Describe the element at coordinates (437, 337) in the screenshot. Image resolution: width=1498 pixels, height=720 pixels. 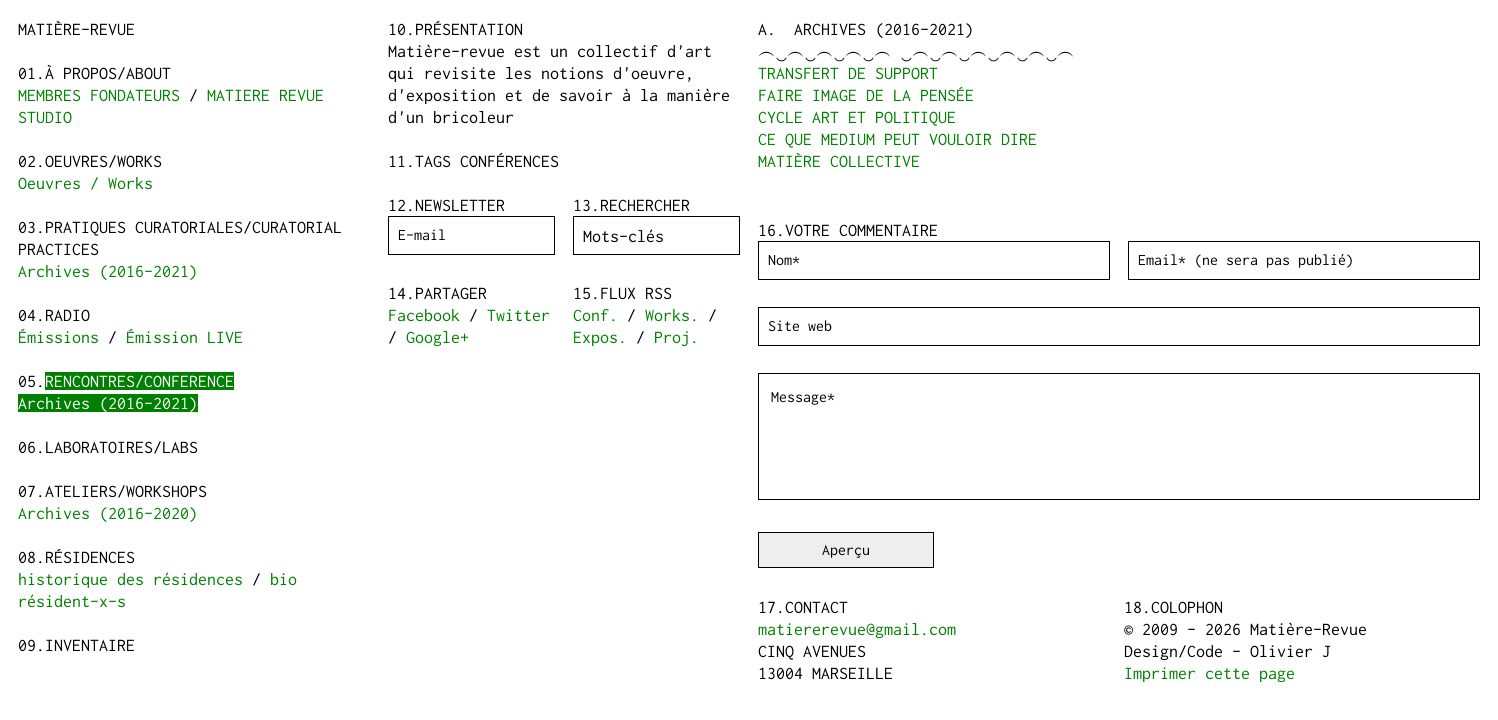
I see `Google+` at that location.